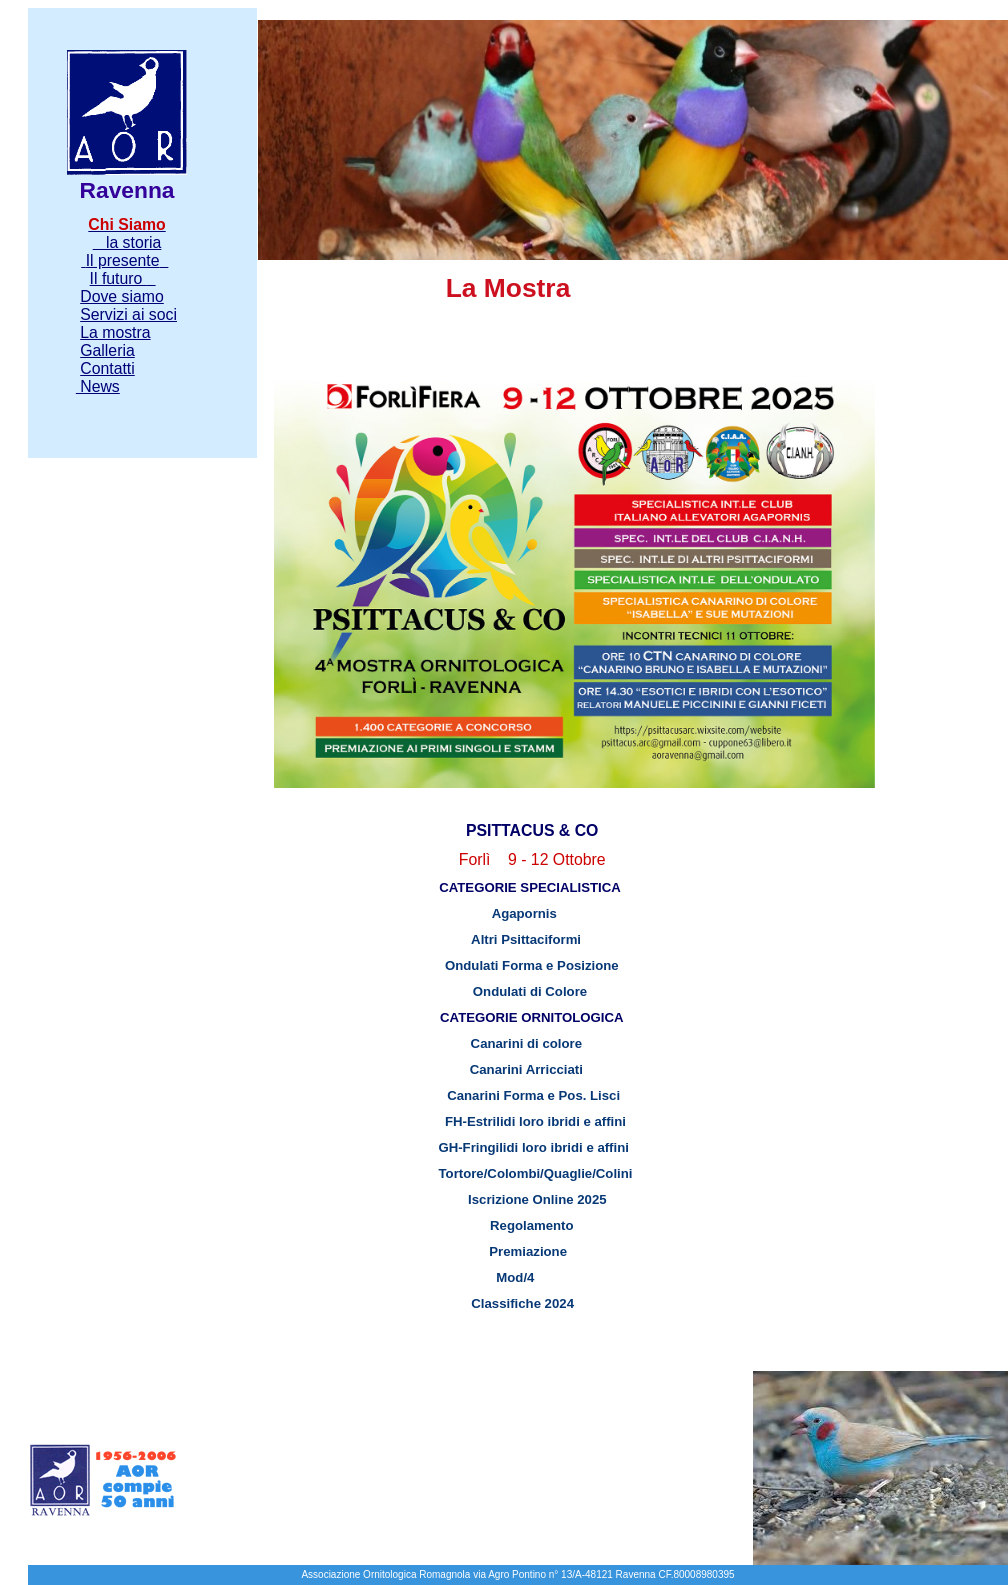  What do you see at coordinates (115, 332) in the screenshot?
I see `La mostra` at bounding box center [115, 332].